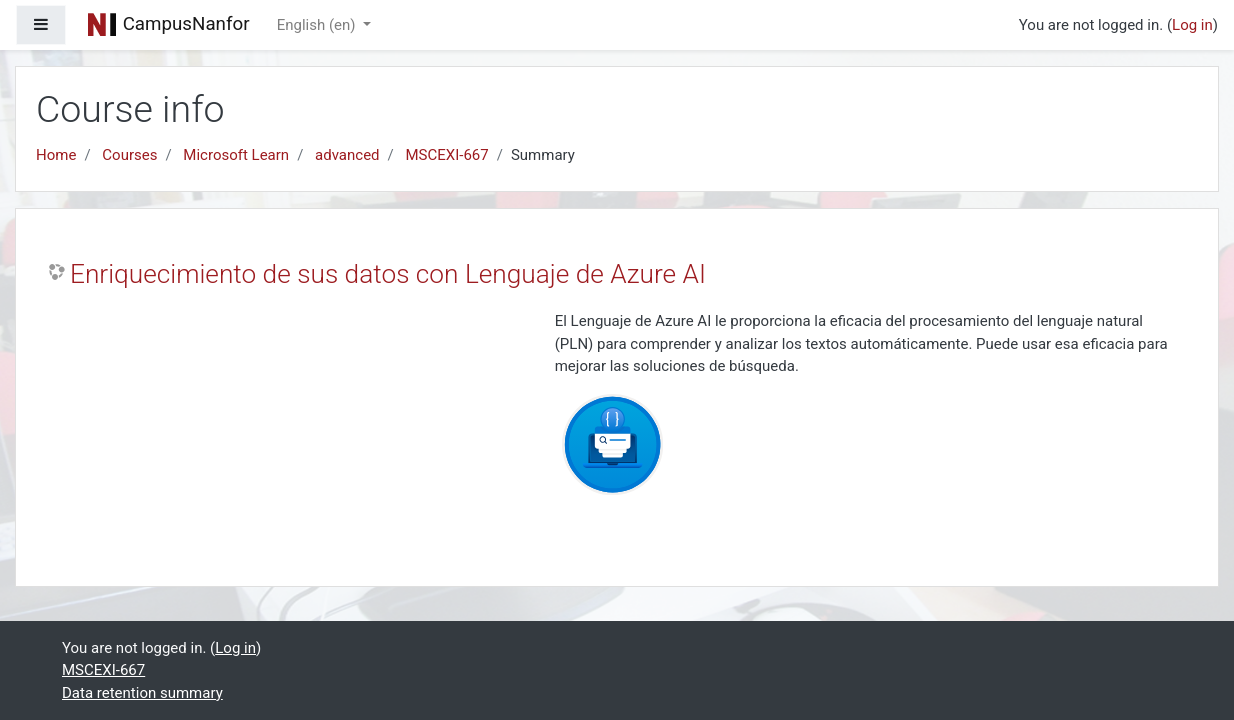 This screenshot has height=720, width=1234. What do you see at coordinates (129, 155) in the screenshot?
I see `Courses` at bounding box center [129, 155].